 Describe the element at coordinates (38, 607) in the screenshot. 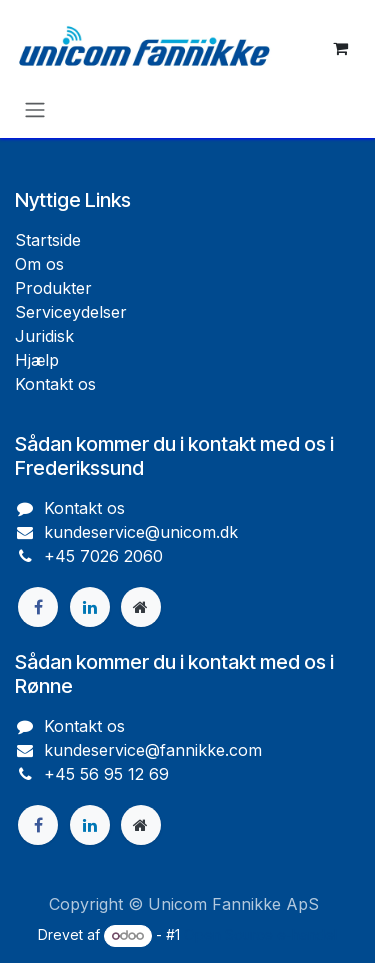

I see `[Facebook]` at that location.